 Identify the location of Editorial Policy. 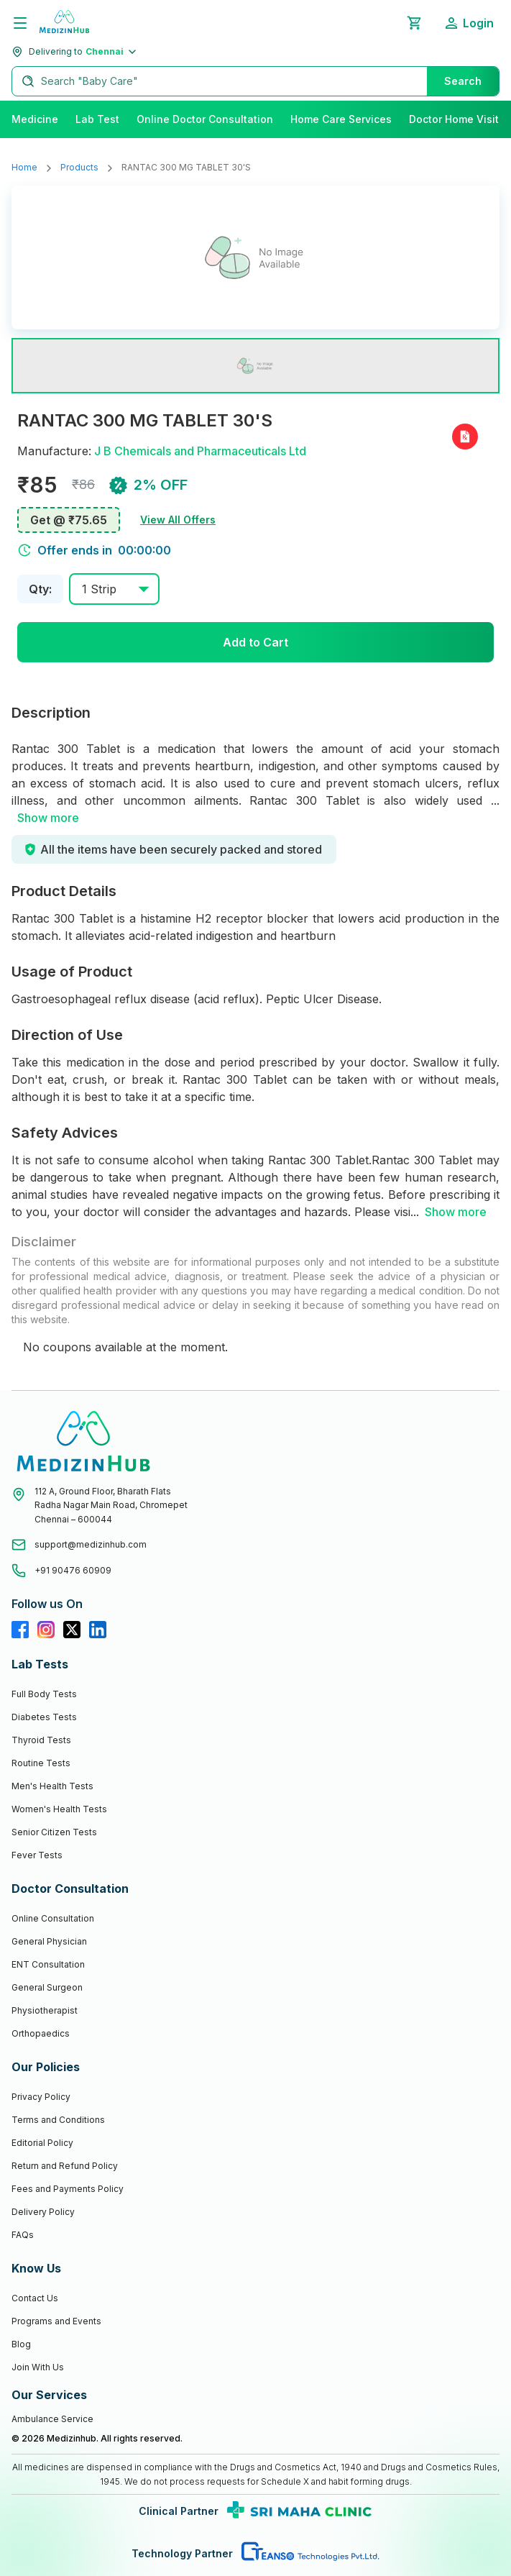
(42, 2142).